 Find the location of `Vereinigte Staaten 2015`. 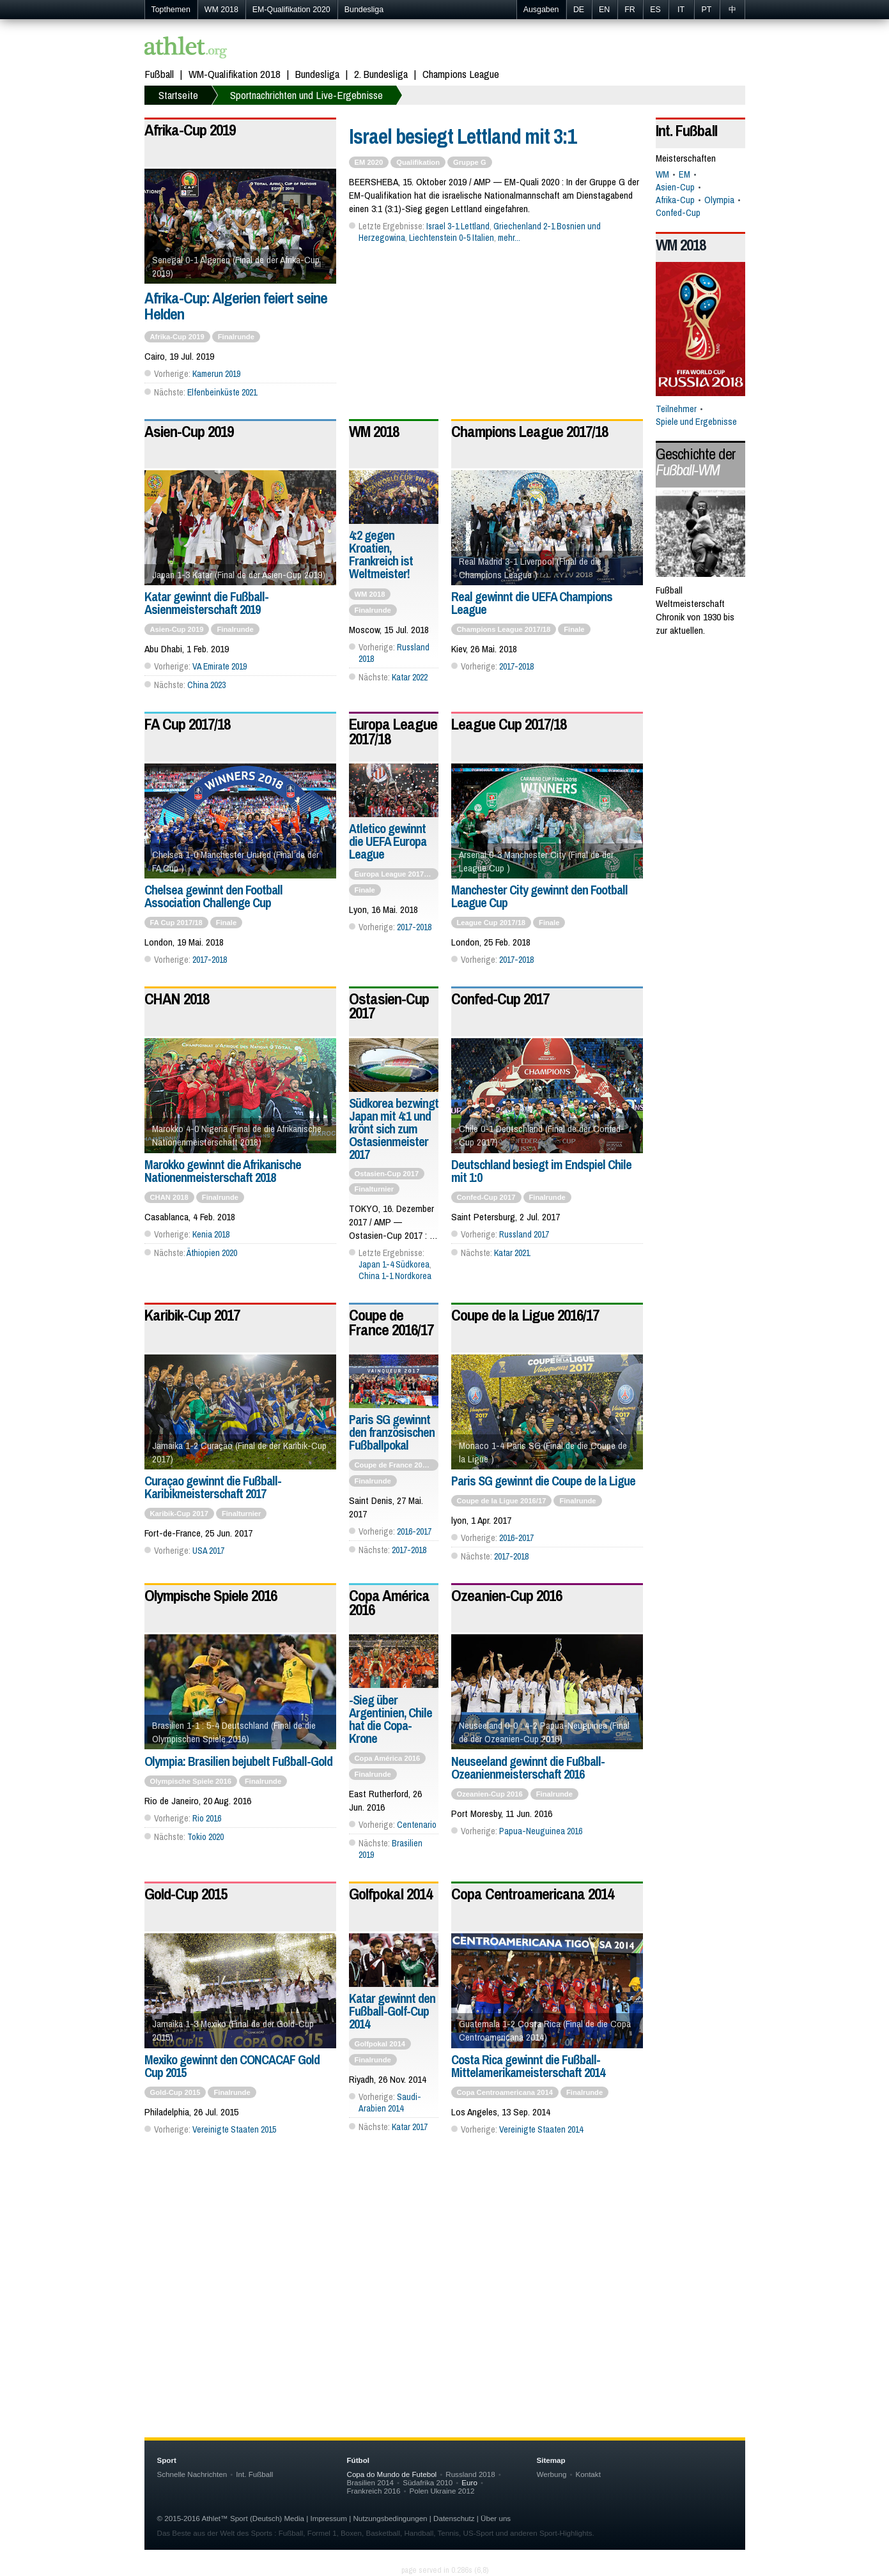

Vereinigte Staaten 2015 is located at coordinates (234, 2129).